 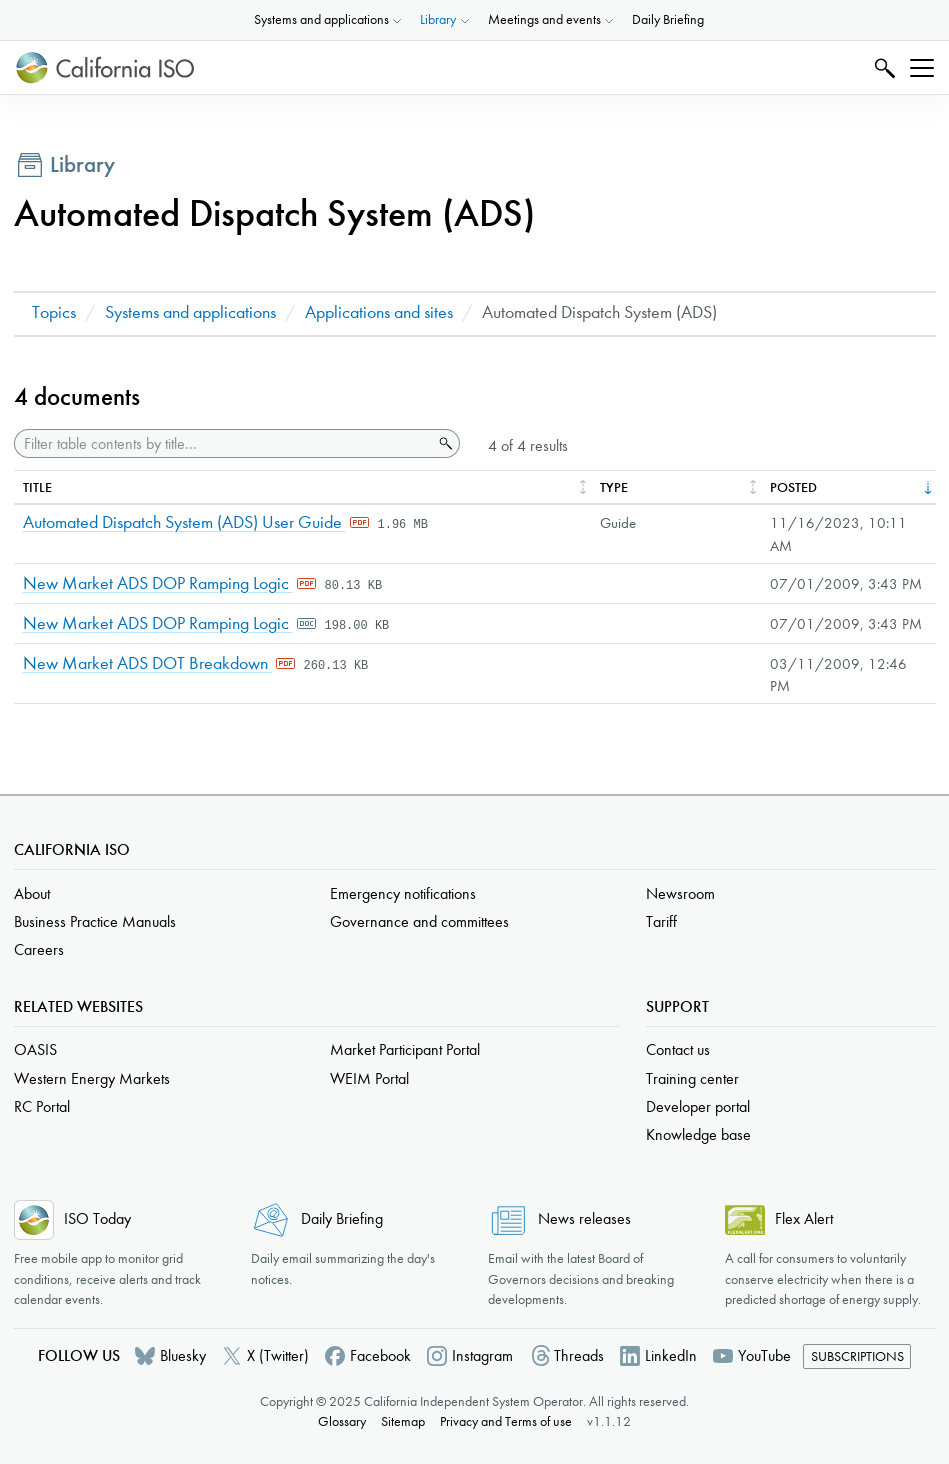 What do you see at coordinates (922, 68) in the screenshot?
I see `[Toggle navigation]` at bounding box center [922, 68].